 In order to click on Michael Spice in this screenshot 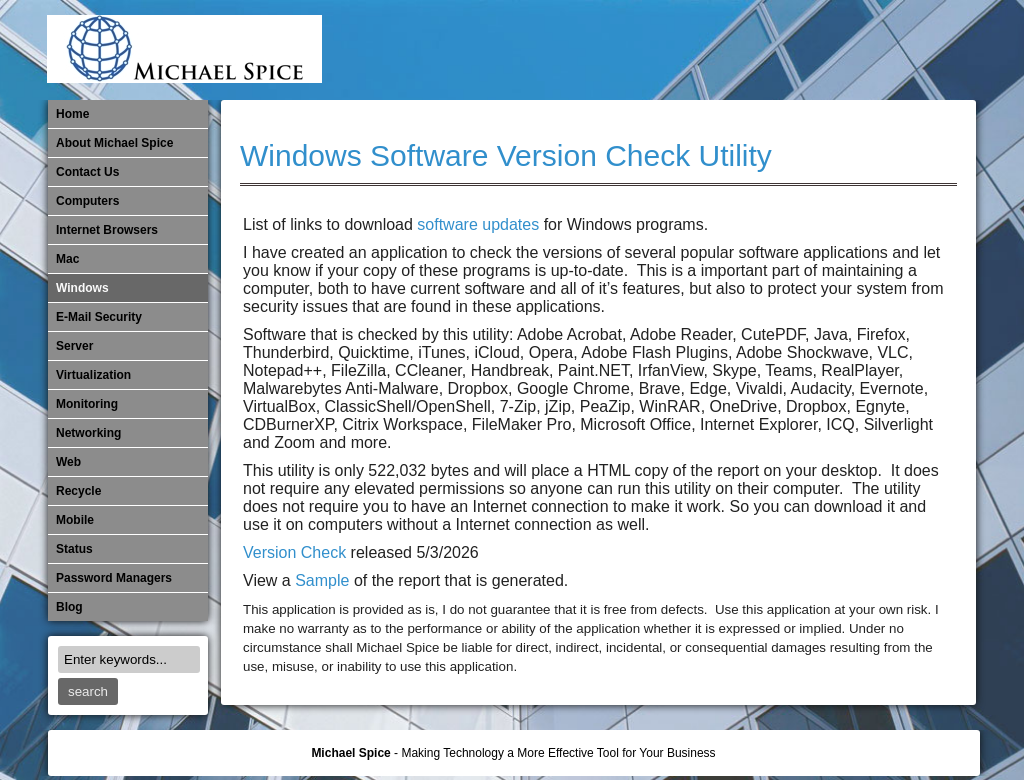, I will do `click(350, 753)`.